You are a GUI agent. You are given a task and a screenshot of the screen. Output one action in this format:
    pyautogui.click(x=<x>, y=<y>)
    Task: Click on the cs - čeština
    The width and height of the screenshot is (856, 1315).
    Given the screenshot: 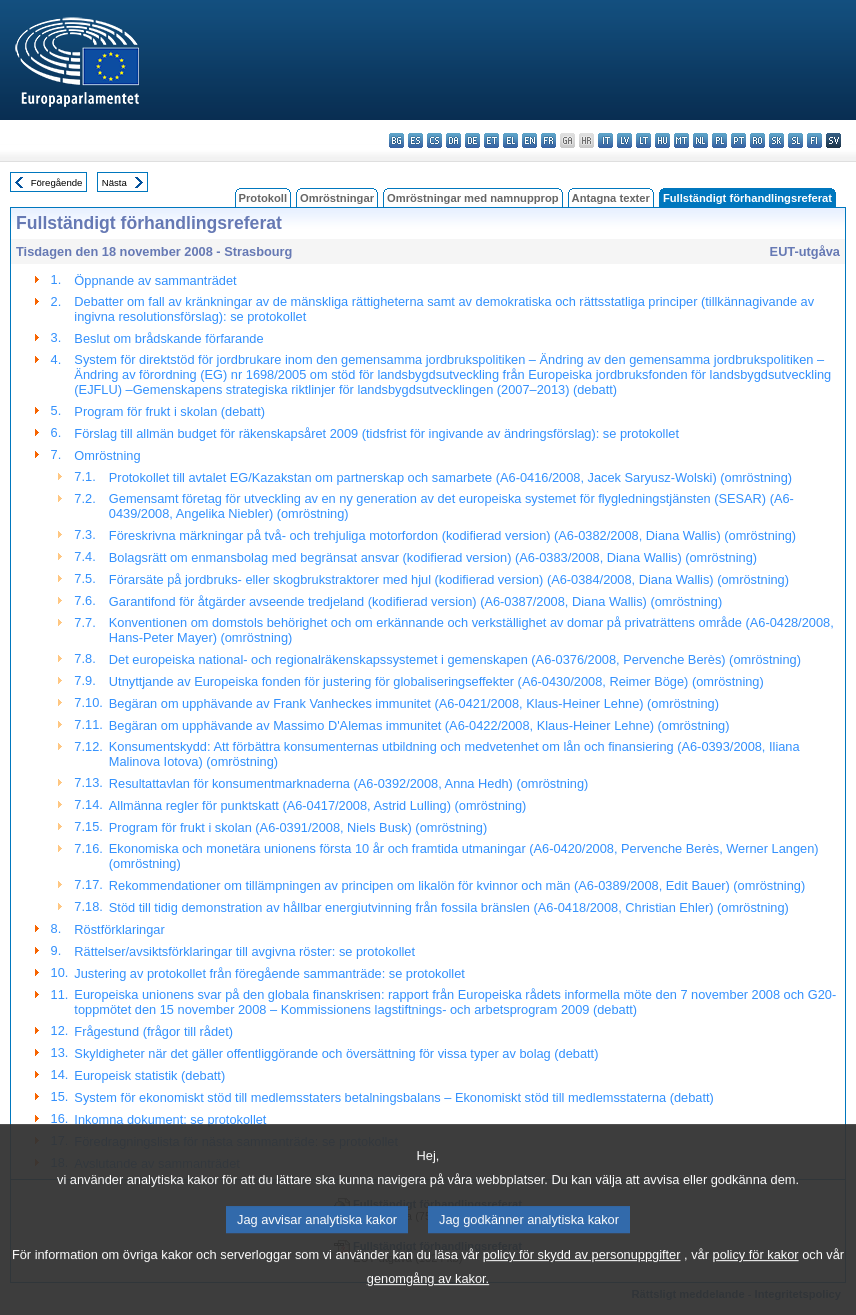 What is the action you would take?
    pyautogui.click(x=434, y=140)
    